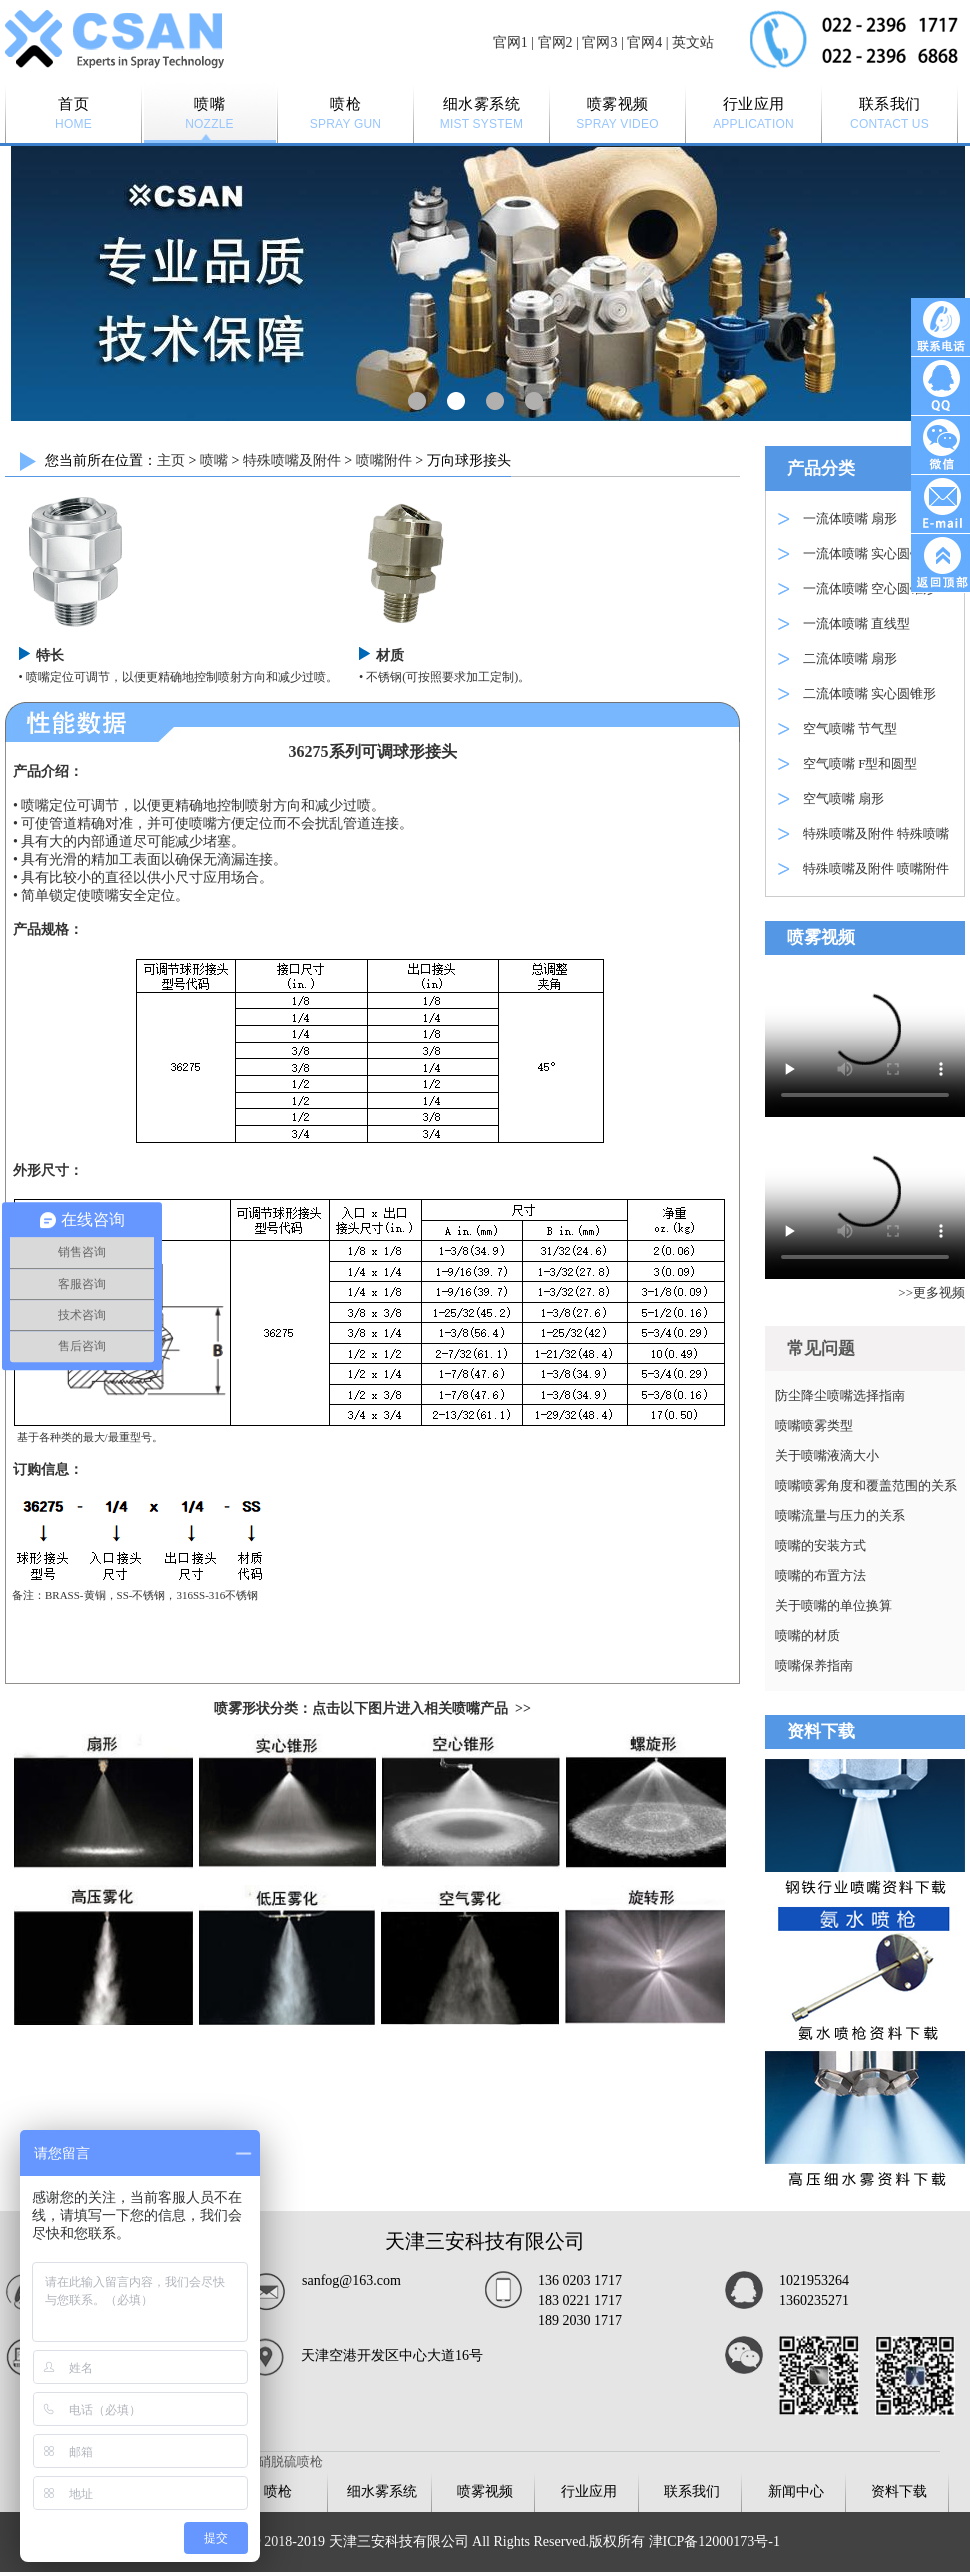 The width and height of the screenshot is (970, 2572). What do you see at coordinates (384, 460) in the screenshot?
I see `喷嘴附件` at bounding box center [384, 460].